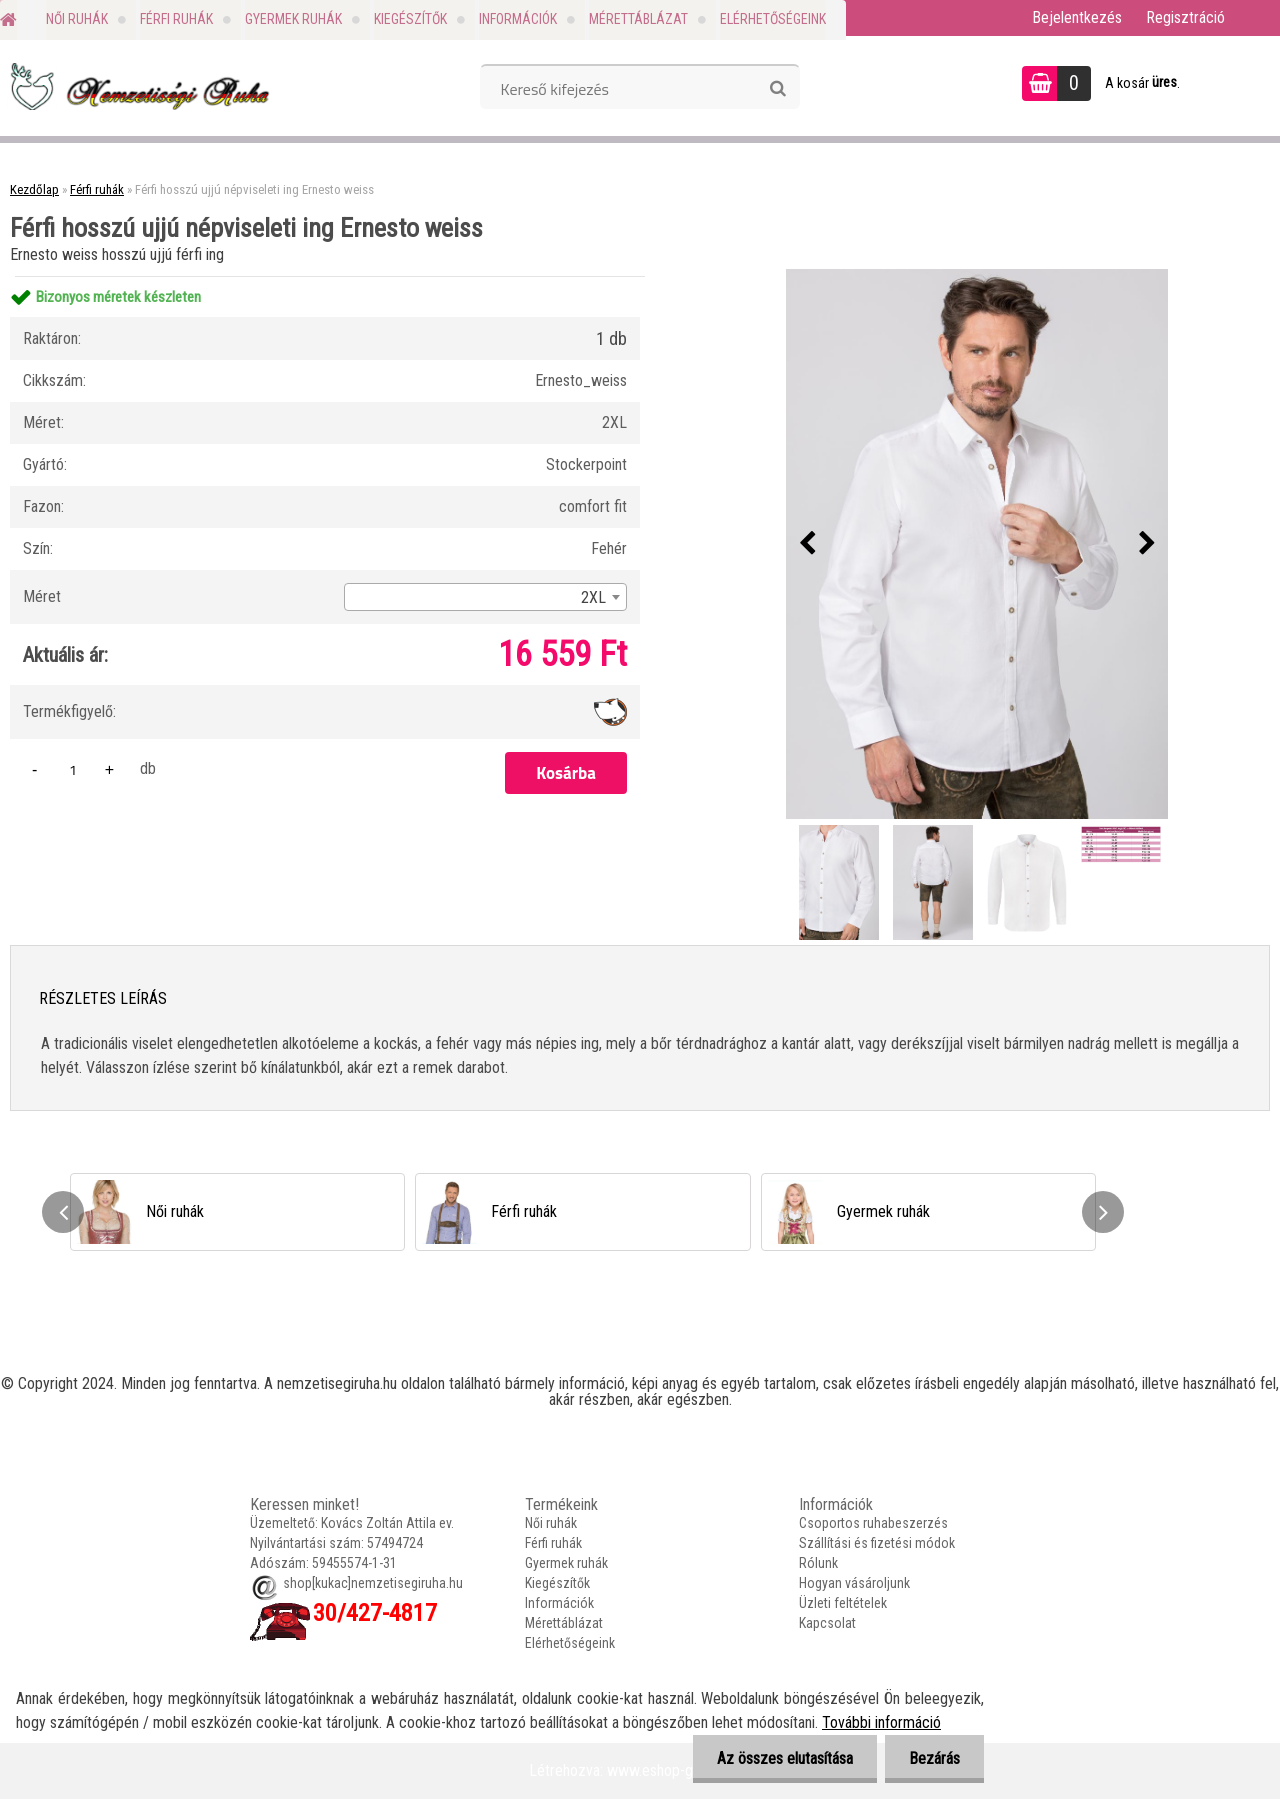  What do you see at coordinates (293, 19) in the screenshot?
I see `Gyermek ruhák` at bounding box center [293, 19].